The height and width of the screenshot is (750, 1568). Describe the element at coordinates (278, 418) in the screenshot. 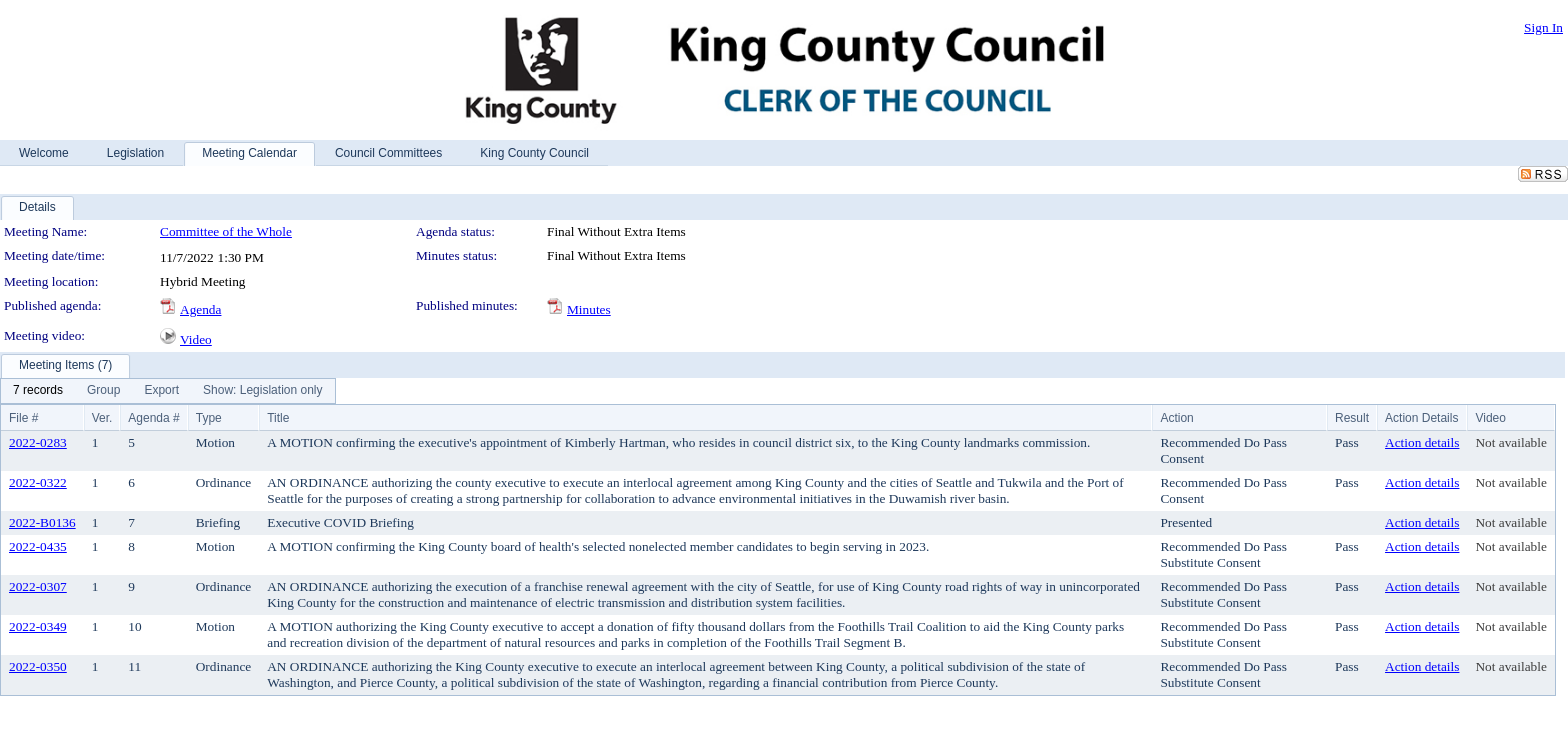

I see `Title` at that location.